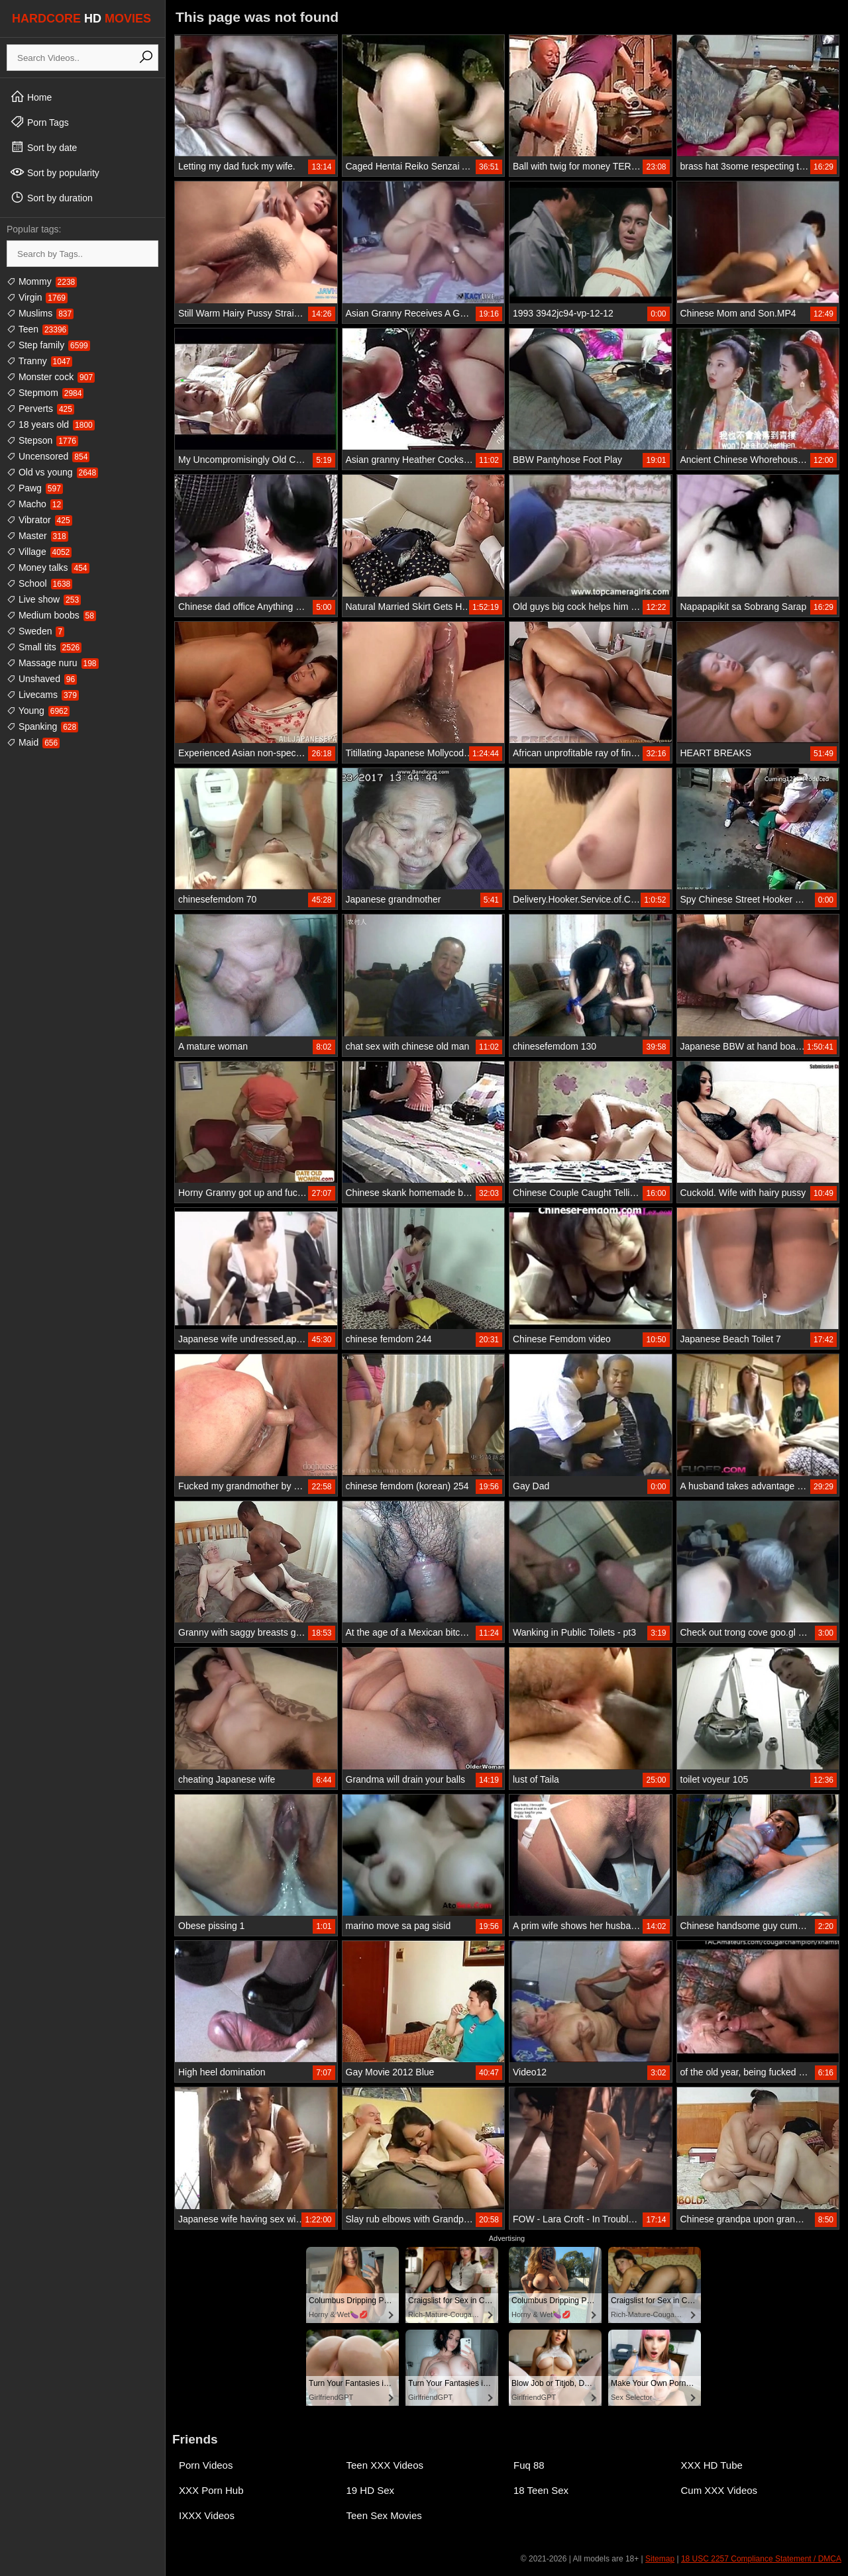 Image resolution: width=848 pixels, height=2576 pixels. What do you see at coordinates (384, 2515) in the screenshot?
I see `Teen Sex Movies` at bounding box center [384, 2515].